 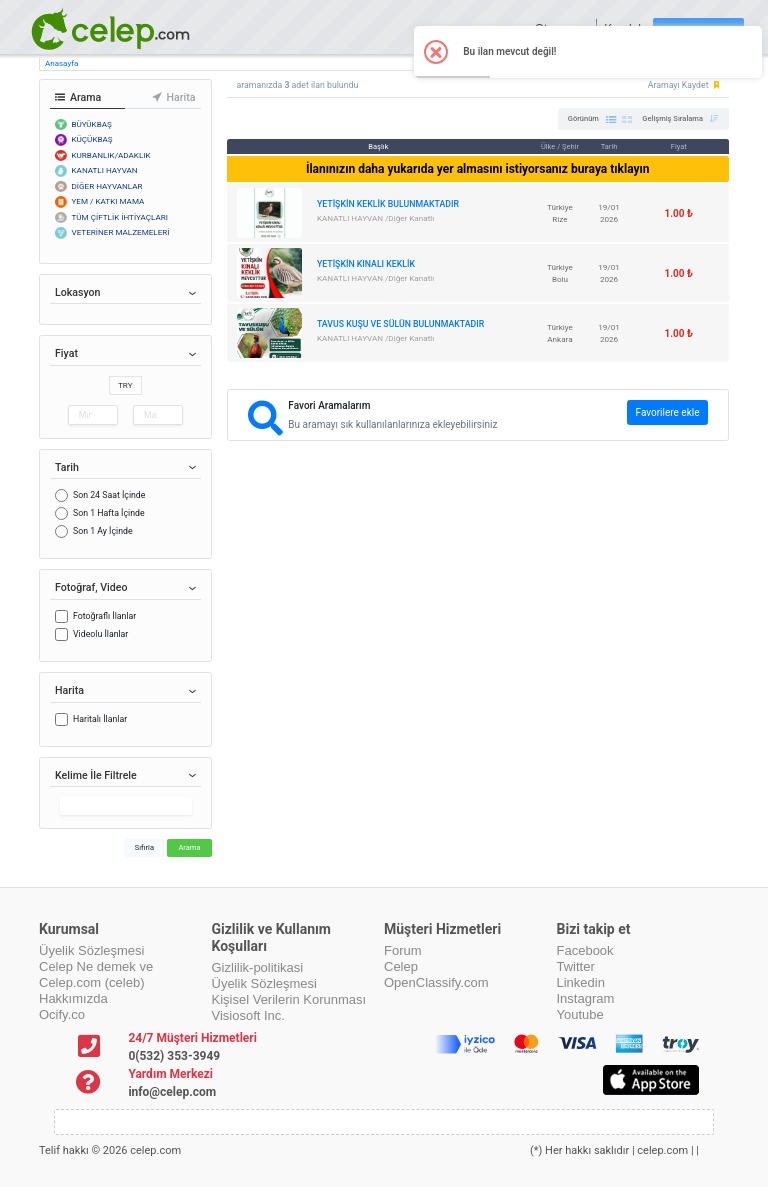 I want to click on TRY, so click(x=125, y=385).